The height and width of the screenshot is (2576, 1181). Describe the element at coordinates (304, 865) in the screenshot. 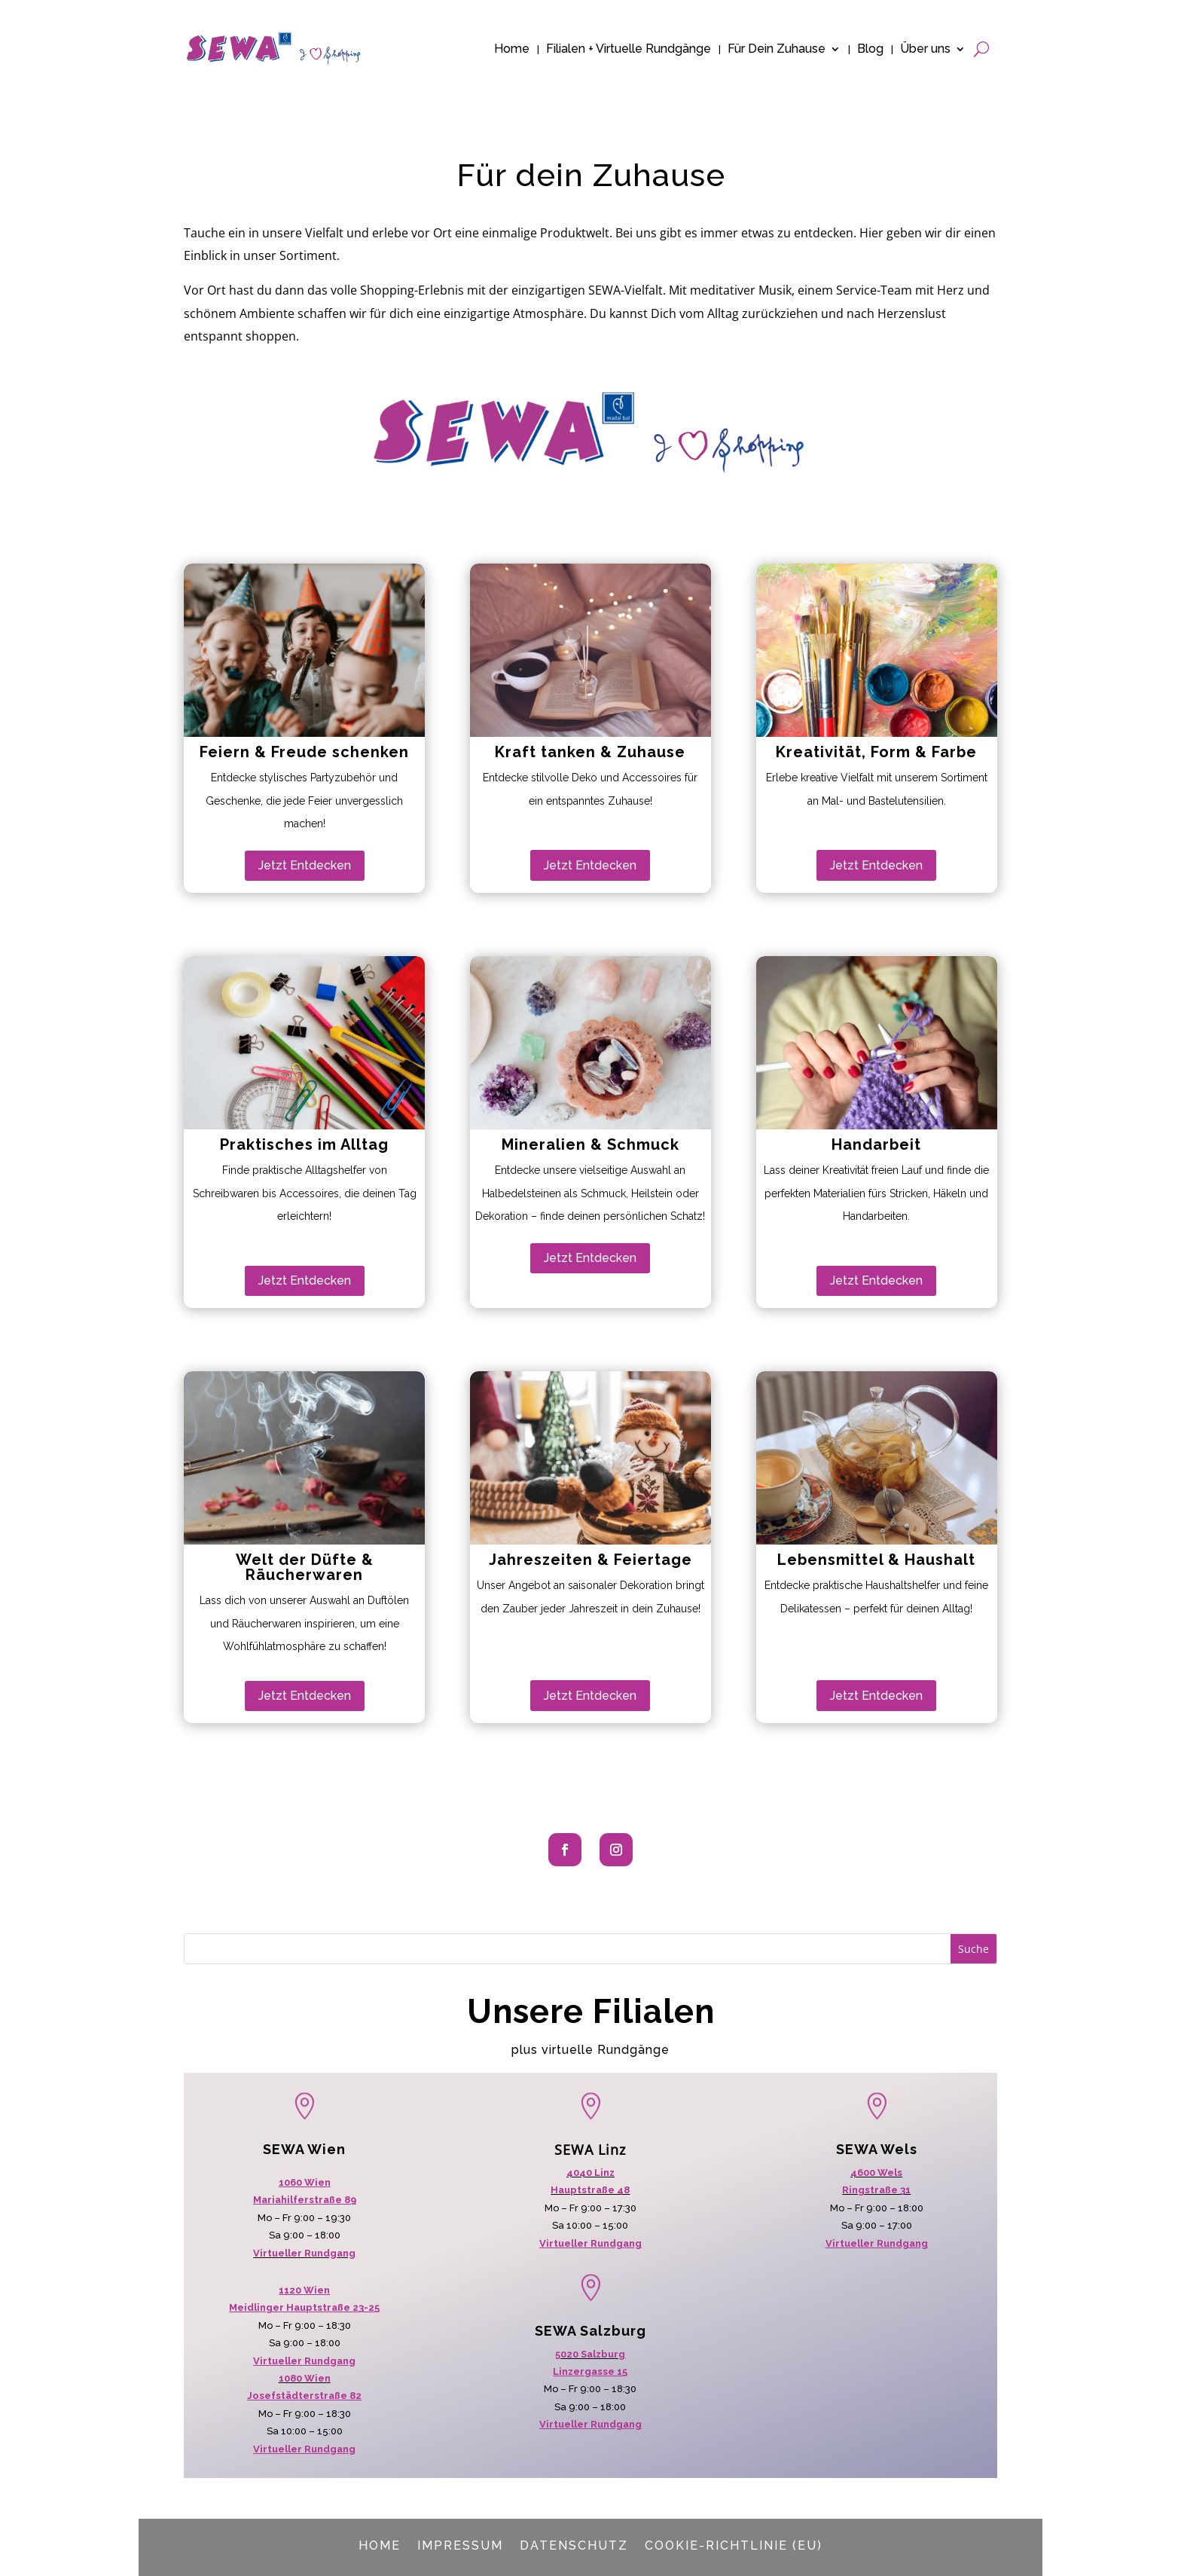

I see `Jetzt Entdecken` at that location.